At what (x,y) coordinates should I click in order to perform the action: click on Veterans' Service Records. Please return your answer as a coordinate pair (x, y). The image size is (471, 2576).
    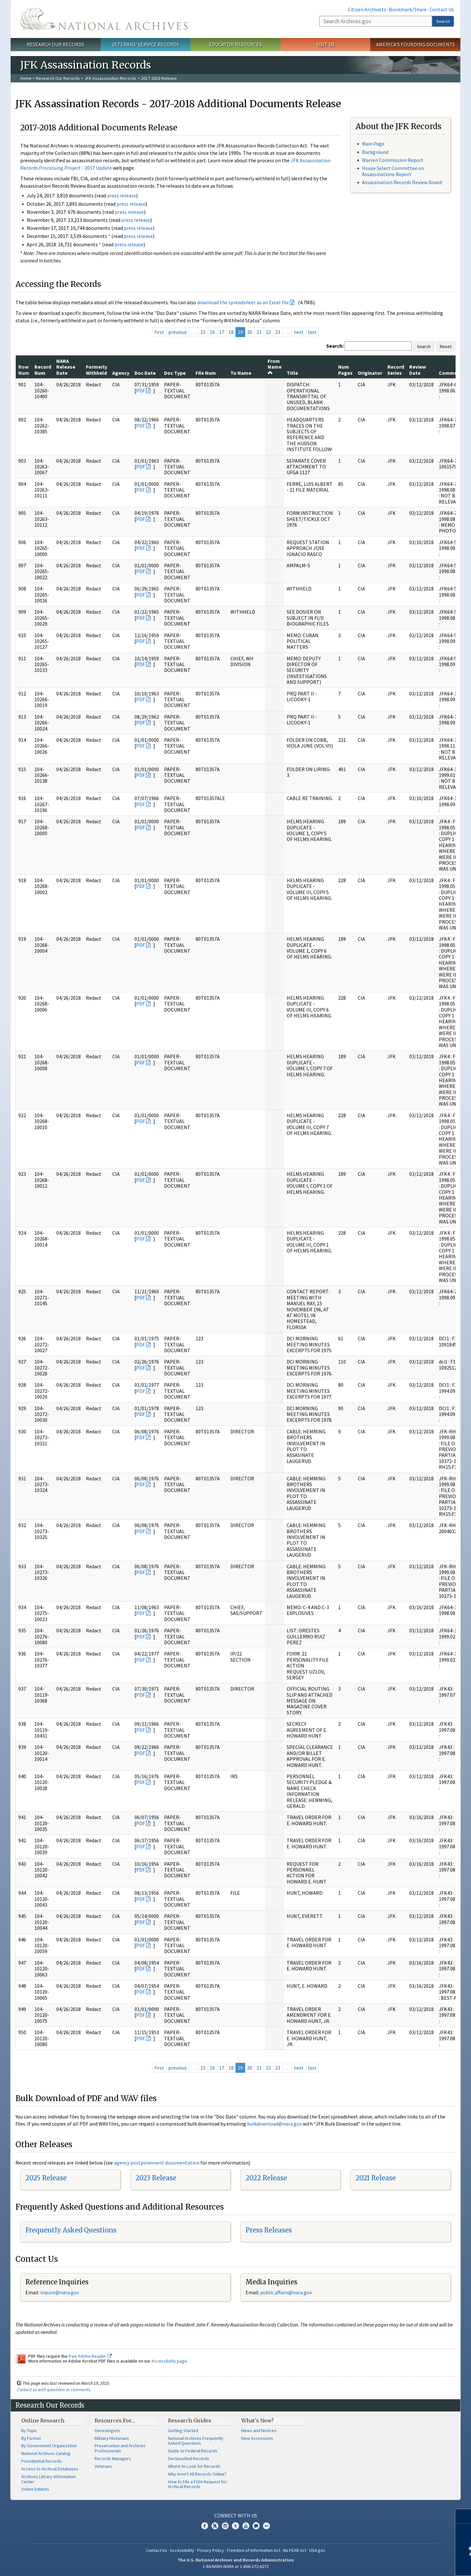
    Looking at the image, I should click on (145, 44).